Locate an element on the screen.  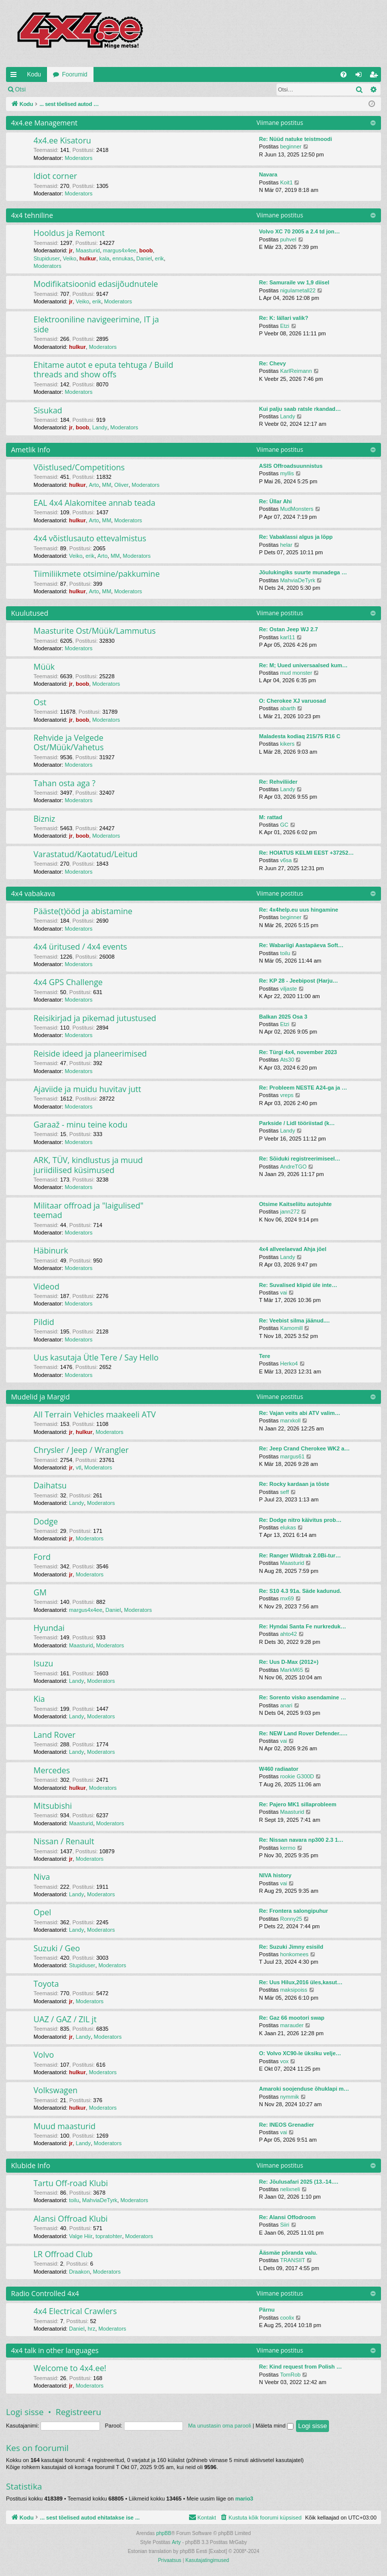
marxkoll is located at coordinates (290, 1420).